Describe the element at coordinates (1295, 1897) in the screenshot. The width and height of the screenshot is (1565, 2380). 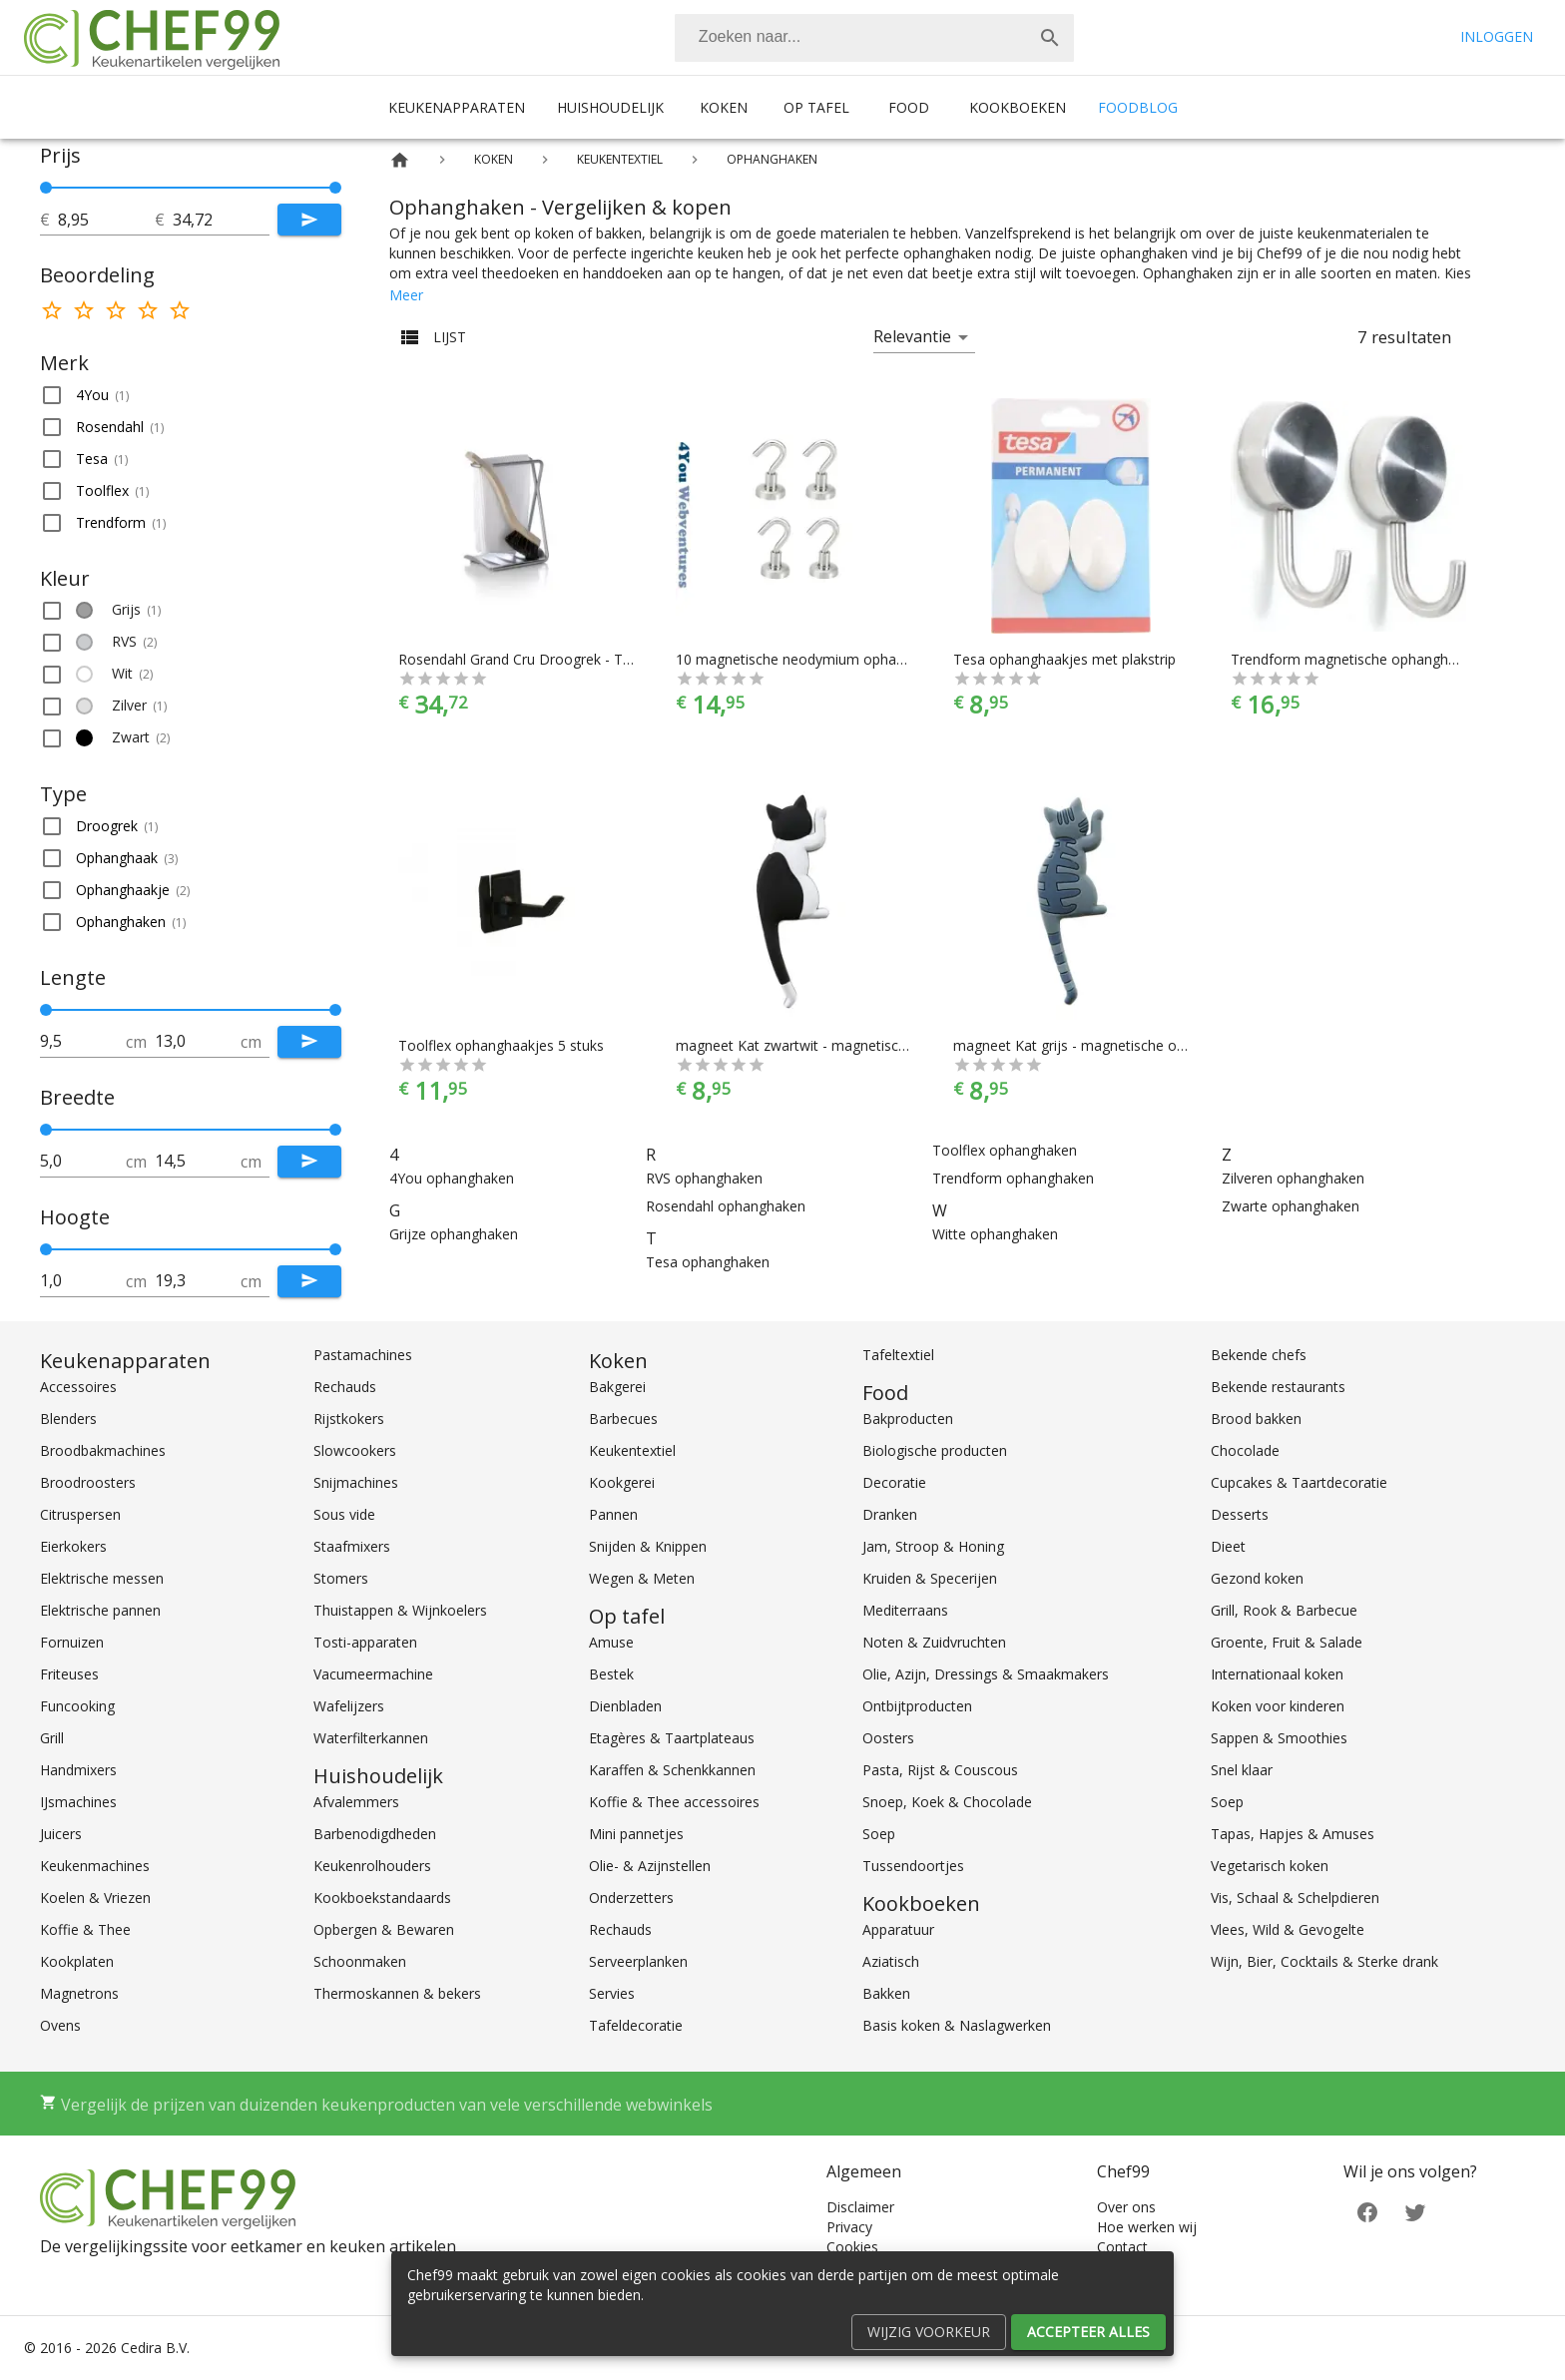
I see `Vis, Schaal & Schelpdieren` at that location.